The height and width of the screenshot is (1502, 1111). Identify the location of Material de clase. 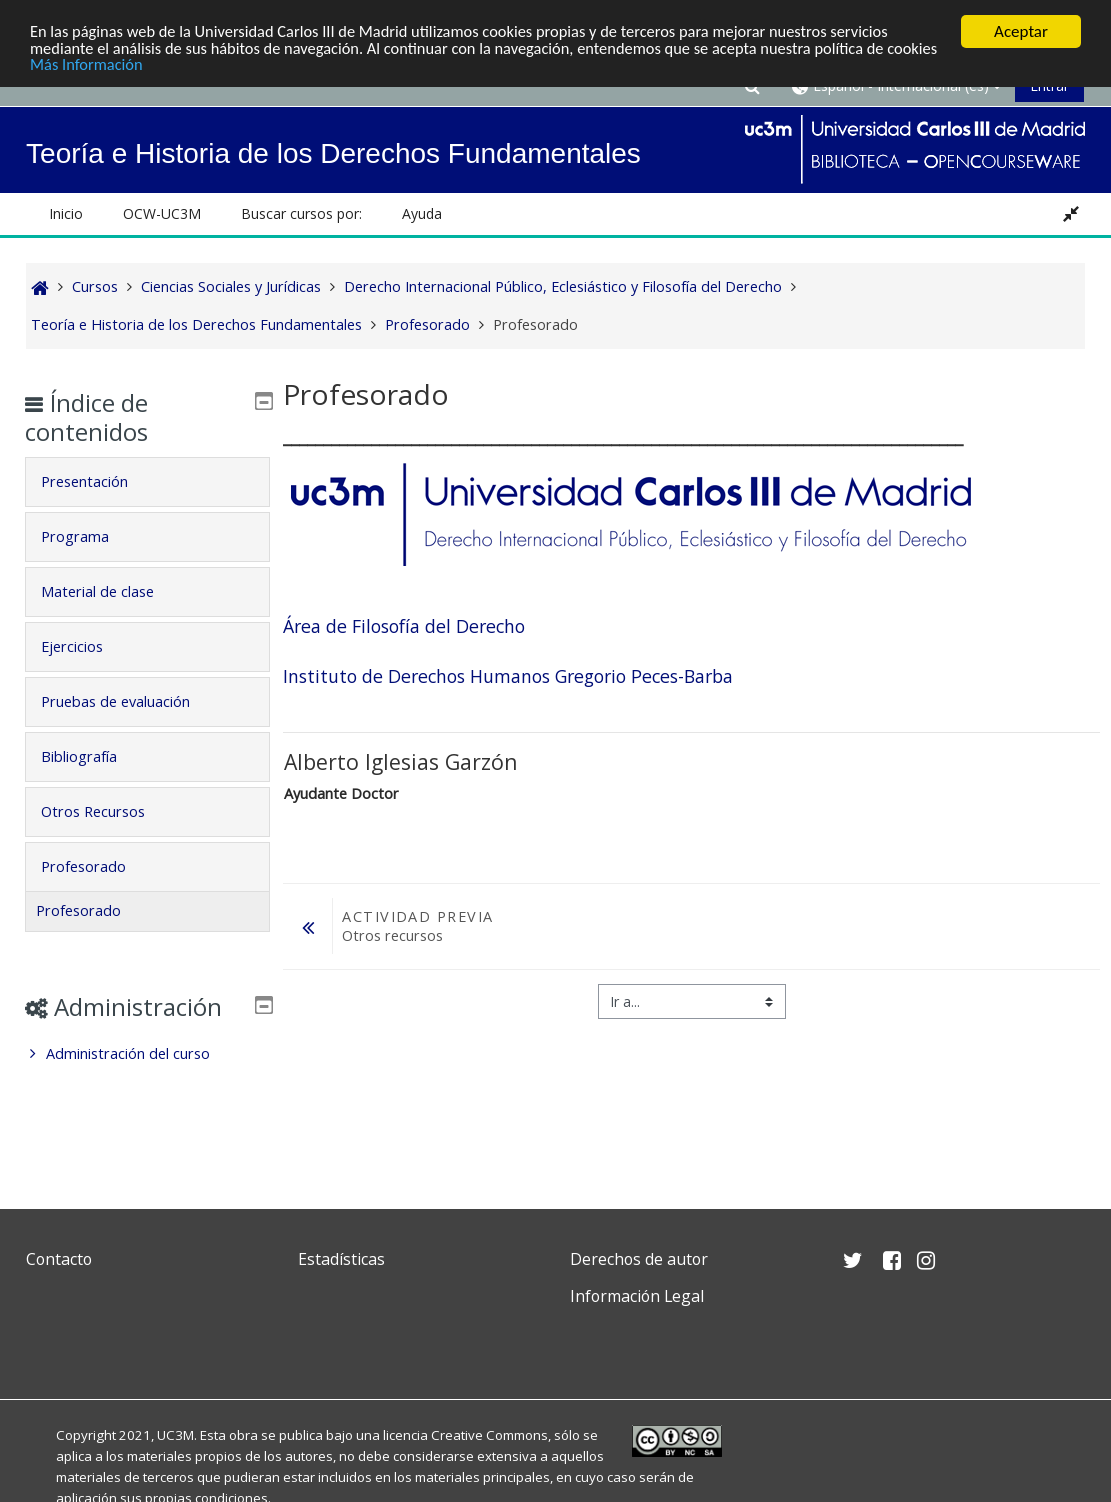
(111, 591).